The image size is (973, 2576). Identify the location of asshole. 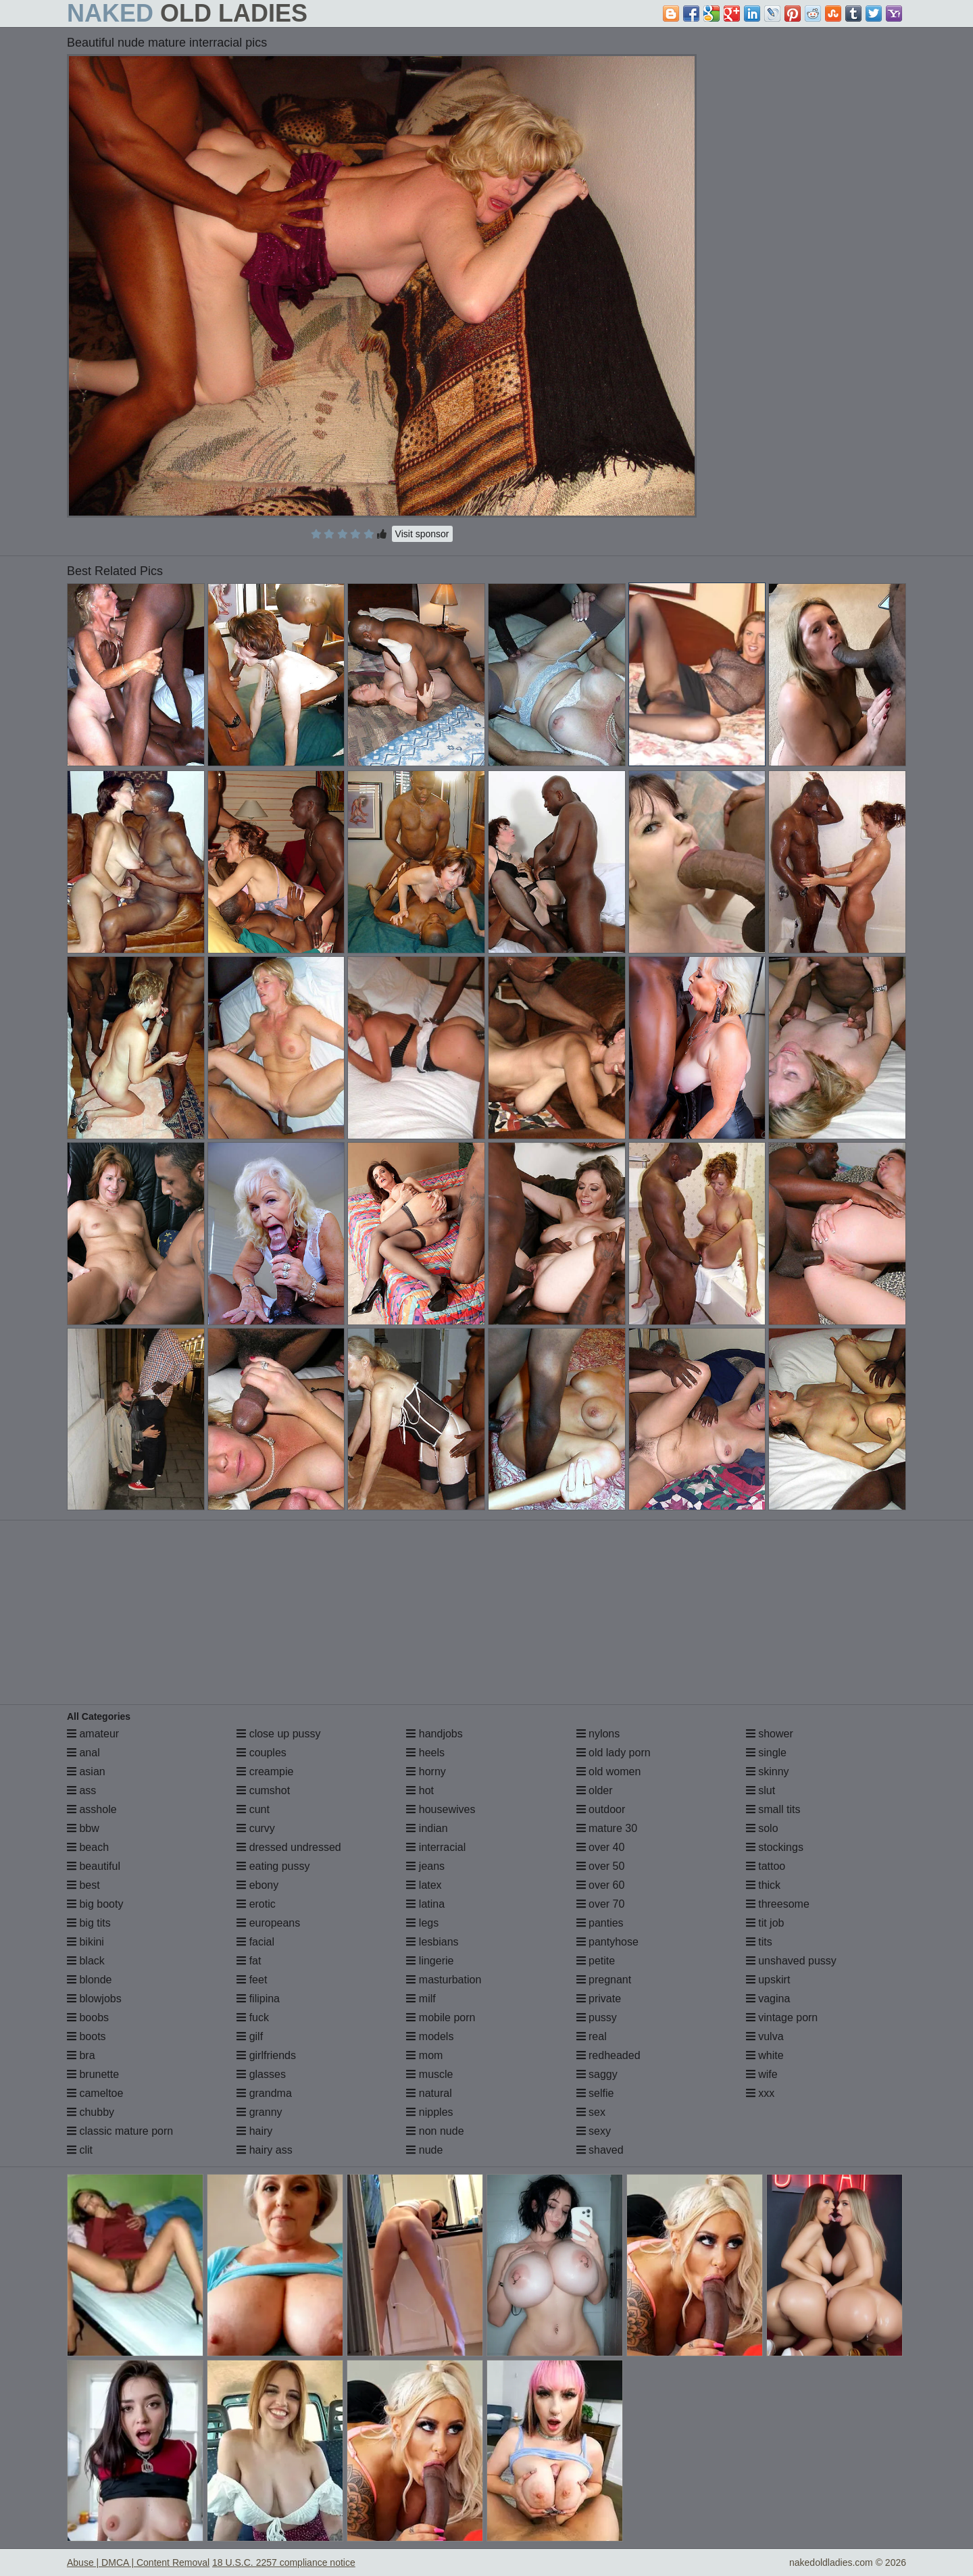
(92, 1809).